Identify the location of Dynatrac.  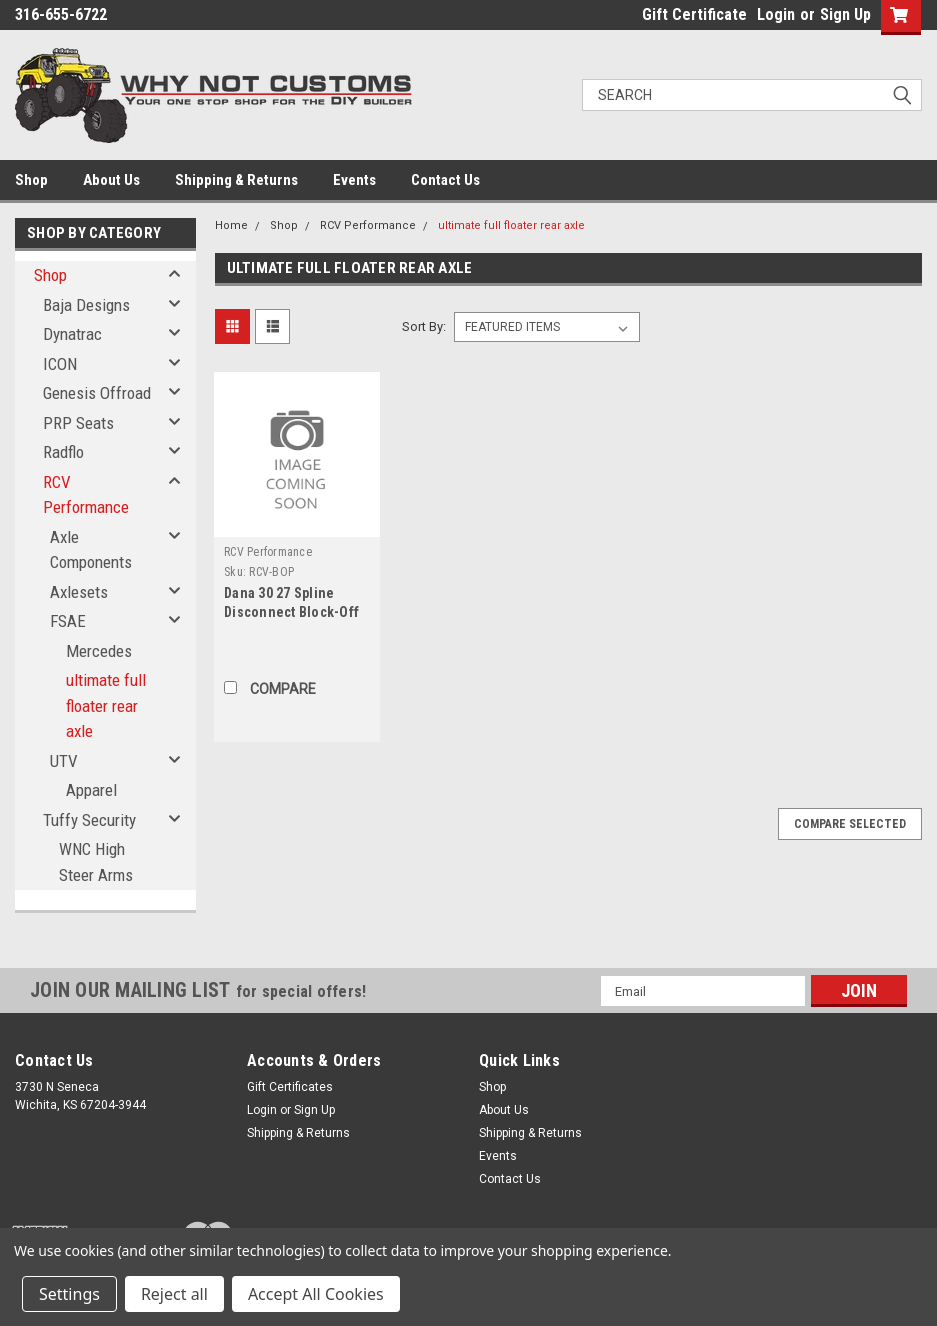
(72, 334).